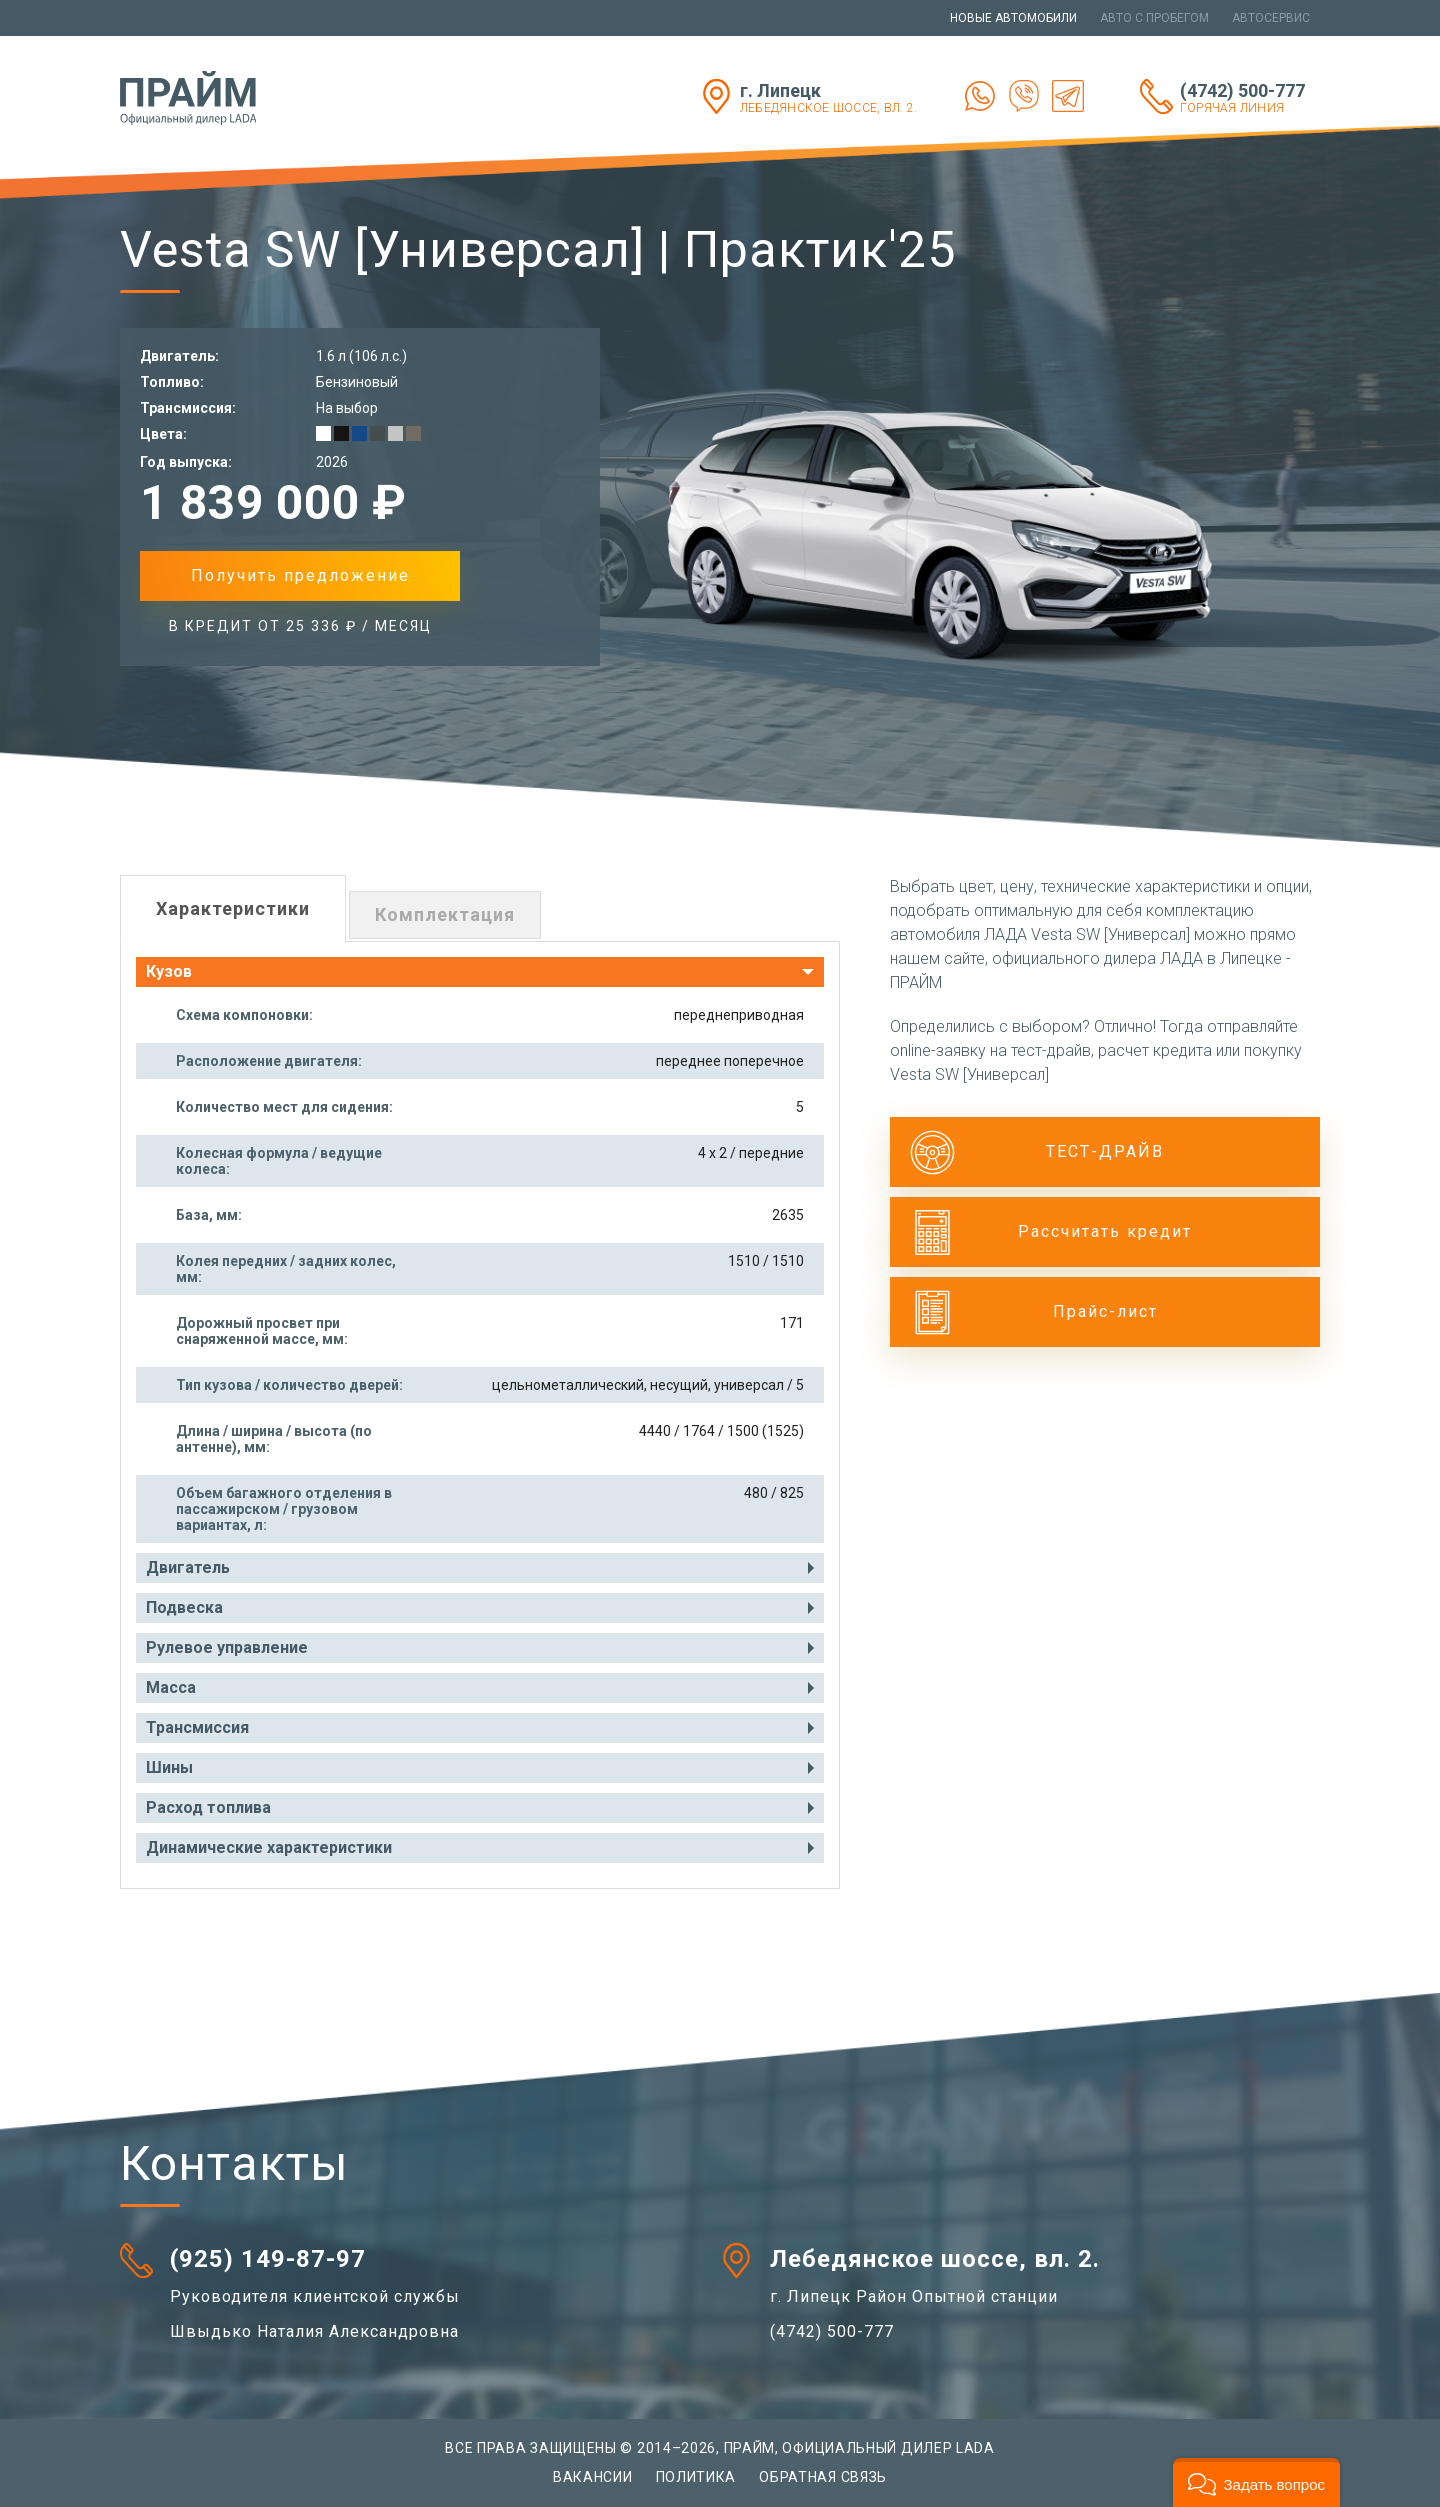  Describe the element at coordinates (1256, 2482) in the screenshot. I see `[button]` at that location.